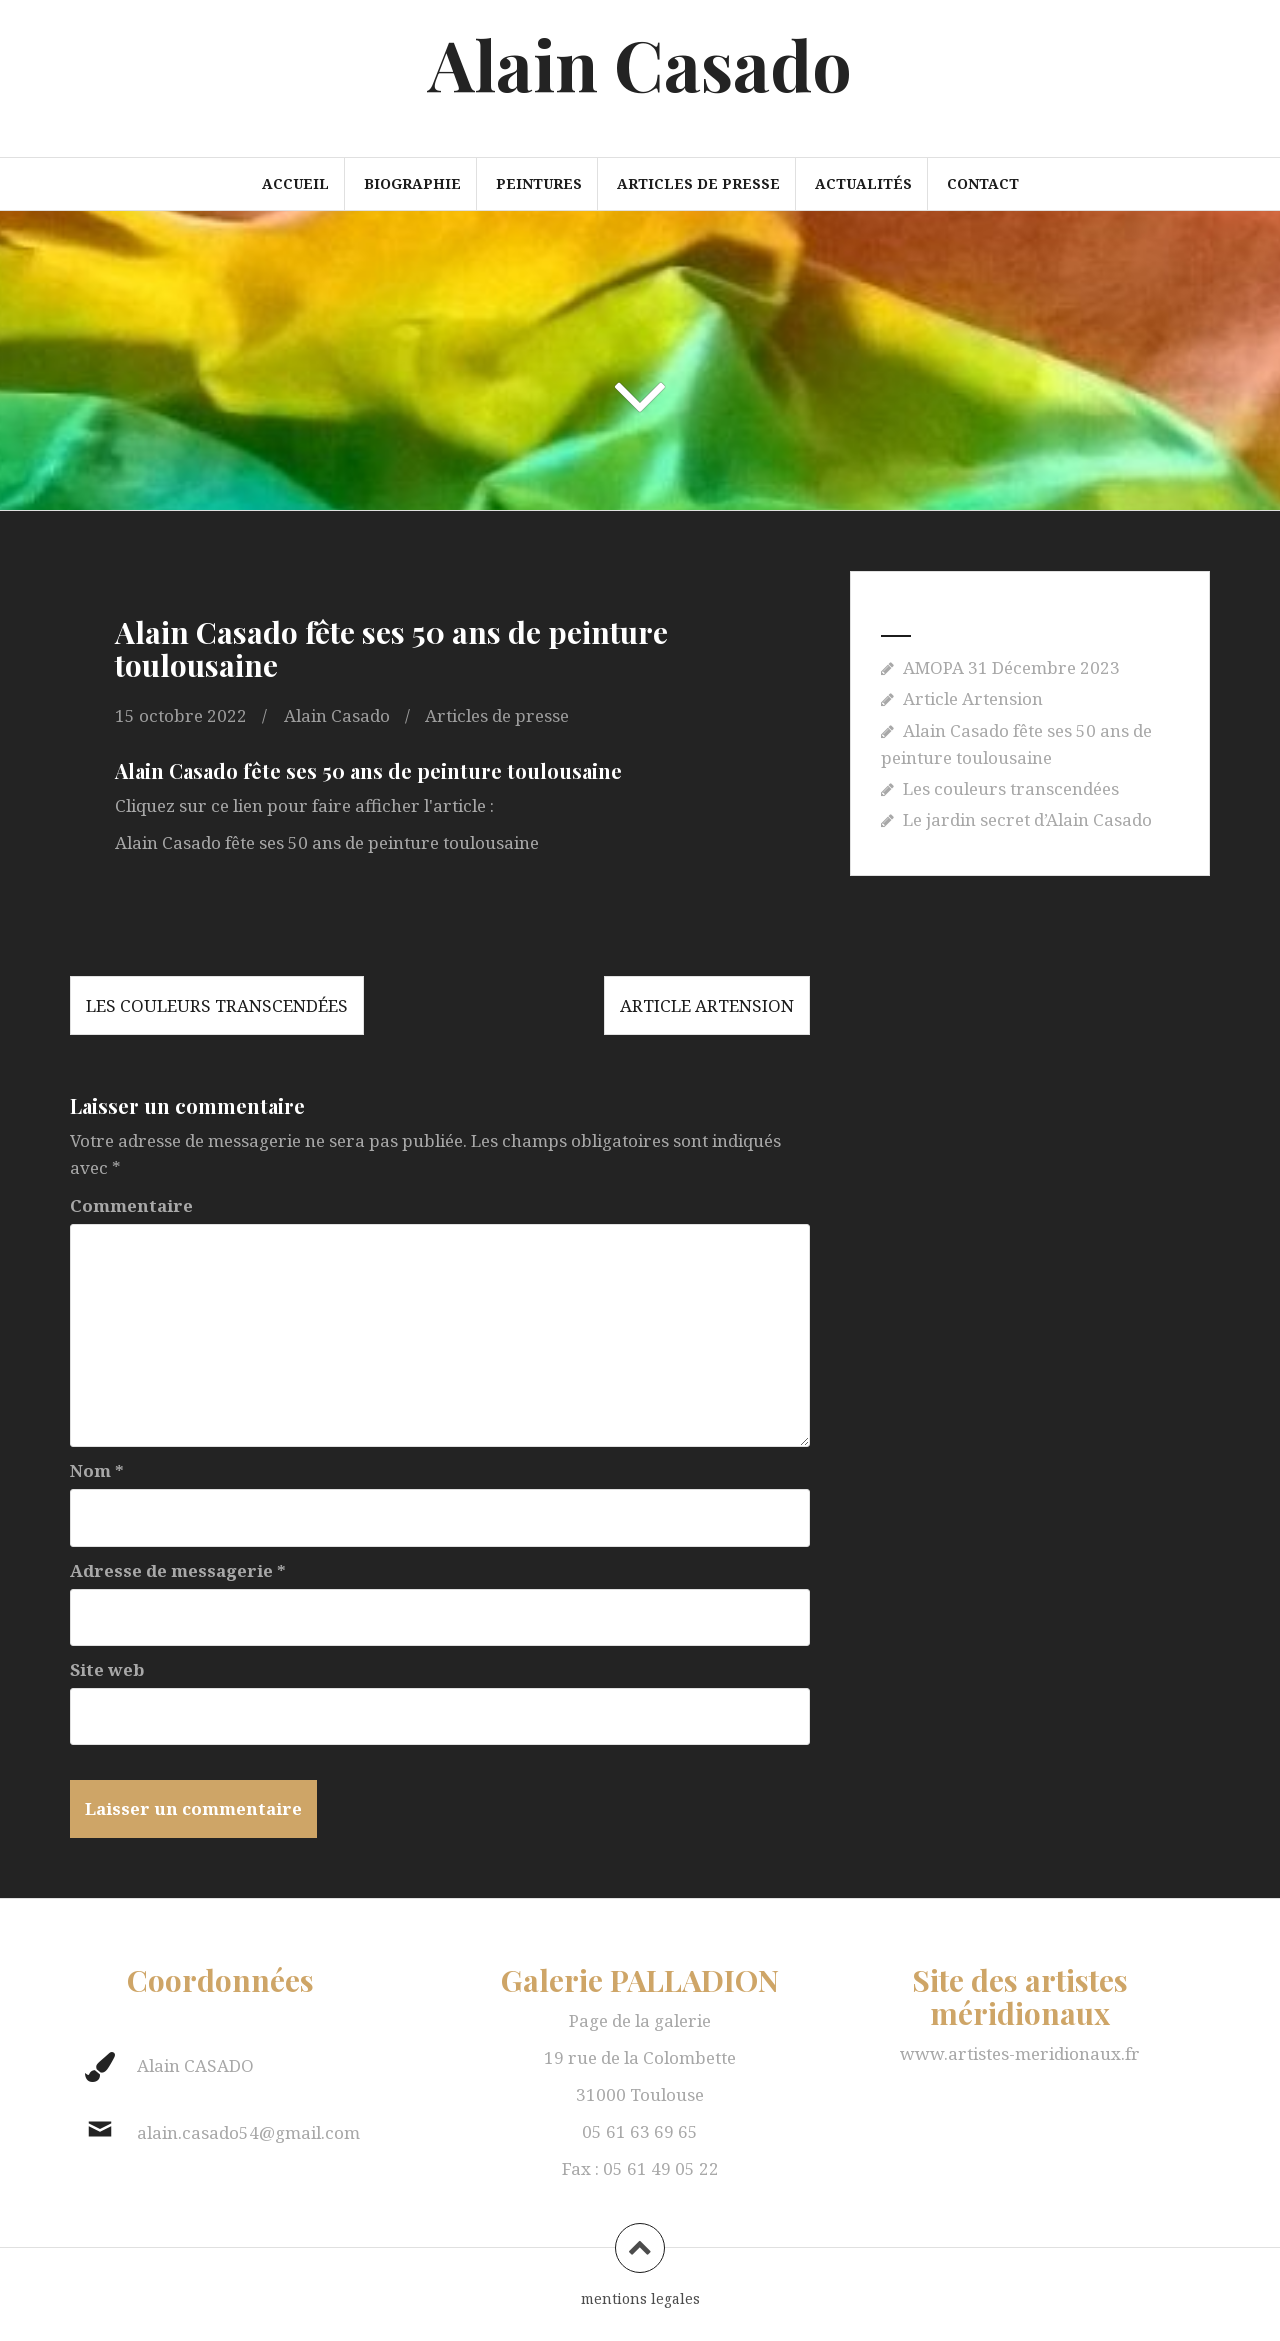 Image resolution: width=1280 pixels, height=2341 pixels. What do you see at coordinates (327, 842) in the screenshot?
I see `Alain Casado fête ses 50 ans de peinture toulousaine` at bounding box center [327, 842].